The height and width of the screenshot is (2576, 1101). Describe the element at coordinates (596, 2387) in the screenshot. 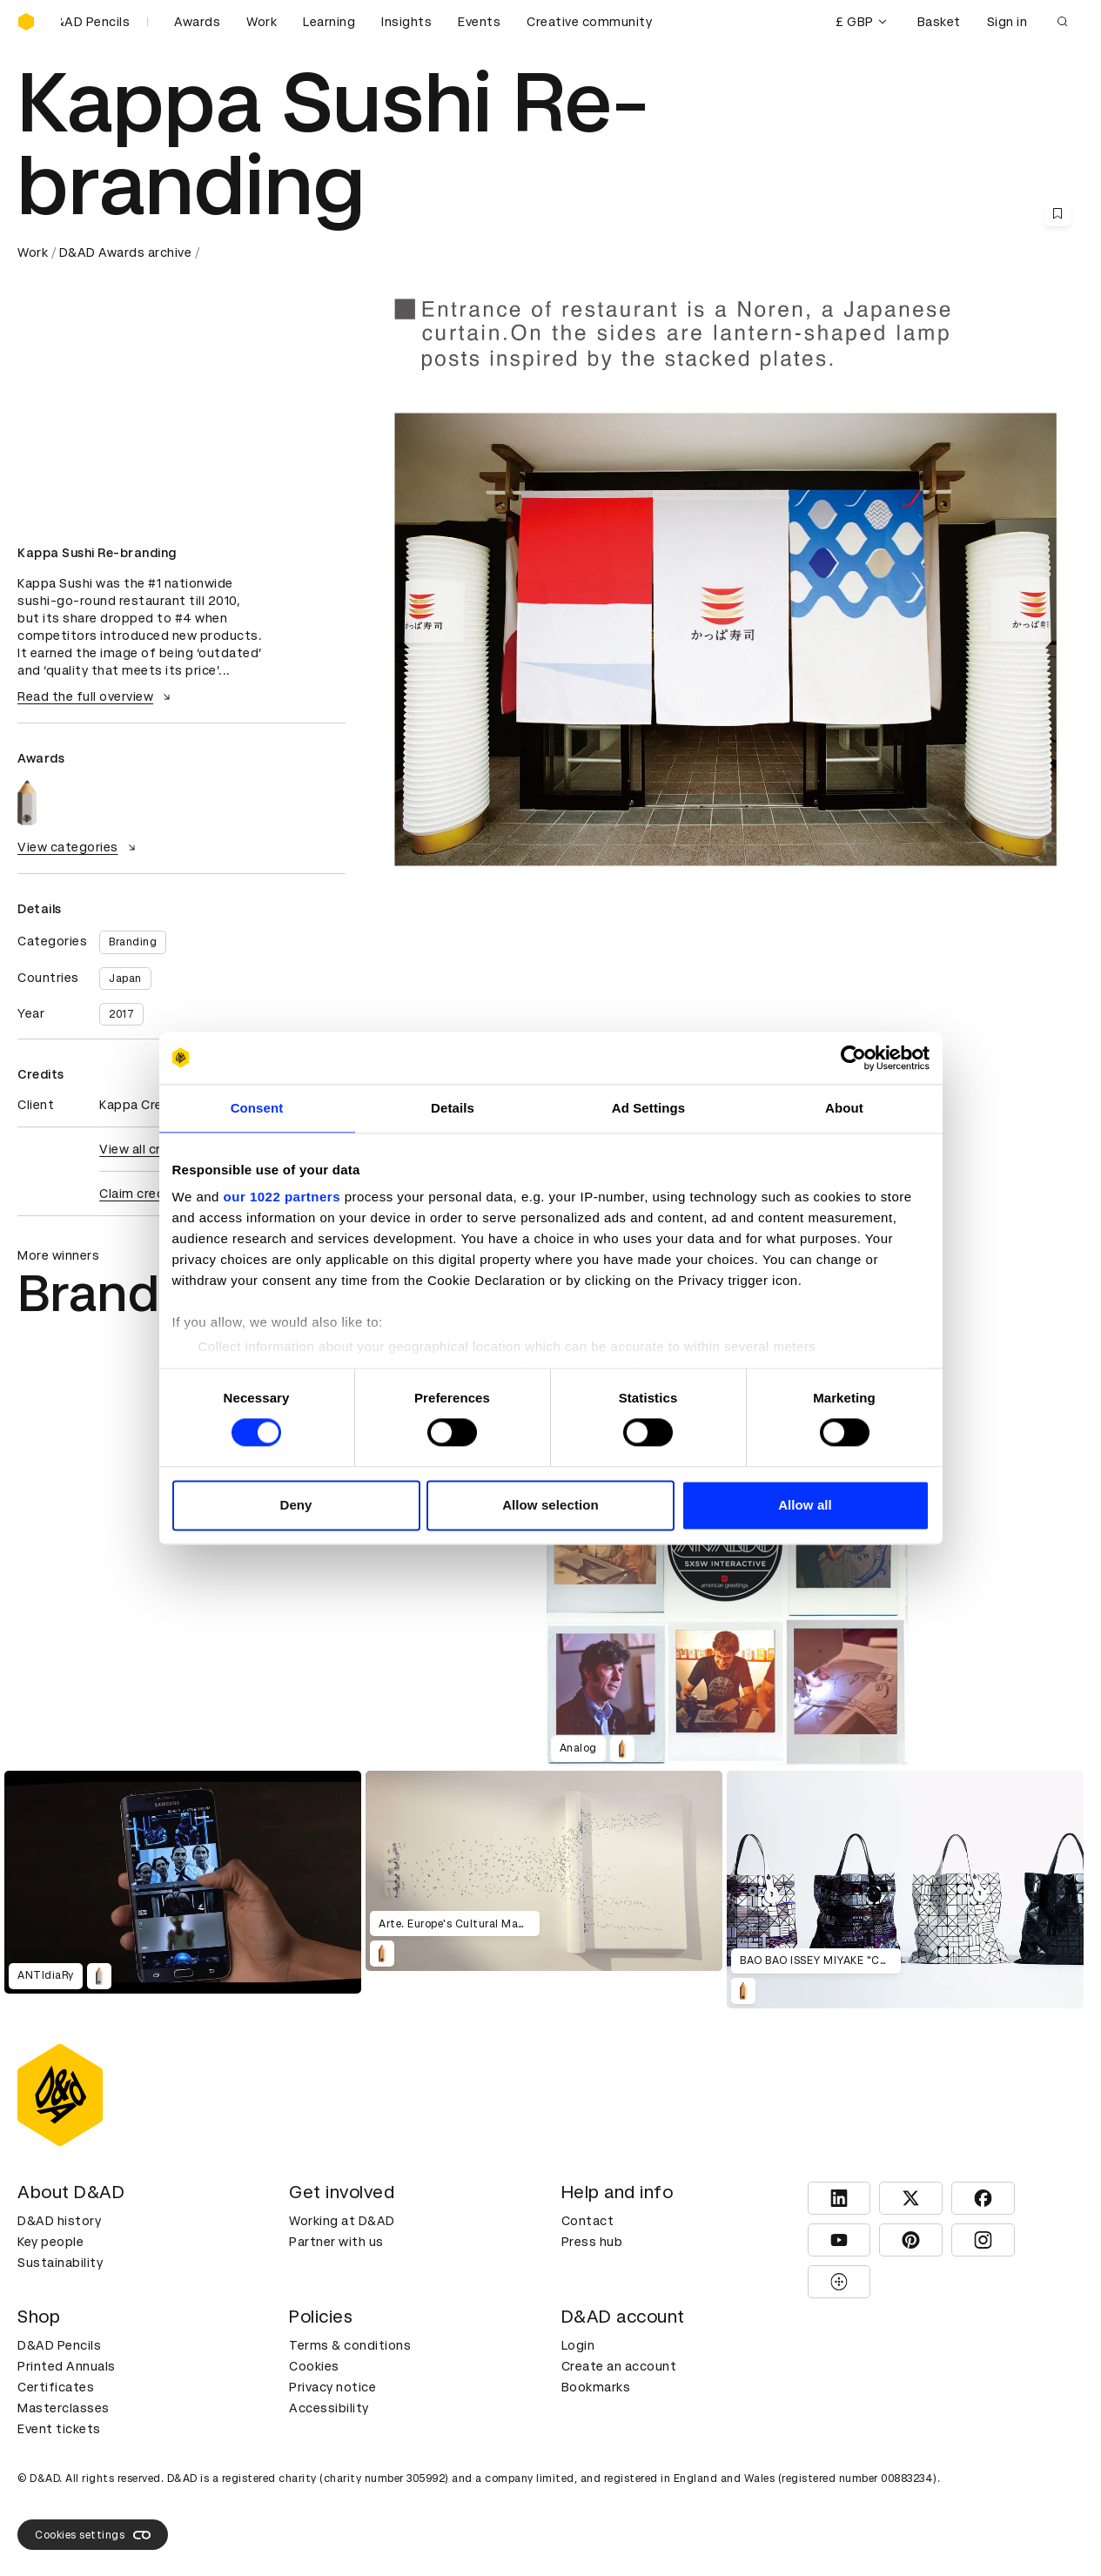

I see `Bookmarks` at that location.